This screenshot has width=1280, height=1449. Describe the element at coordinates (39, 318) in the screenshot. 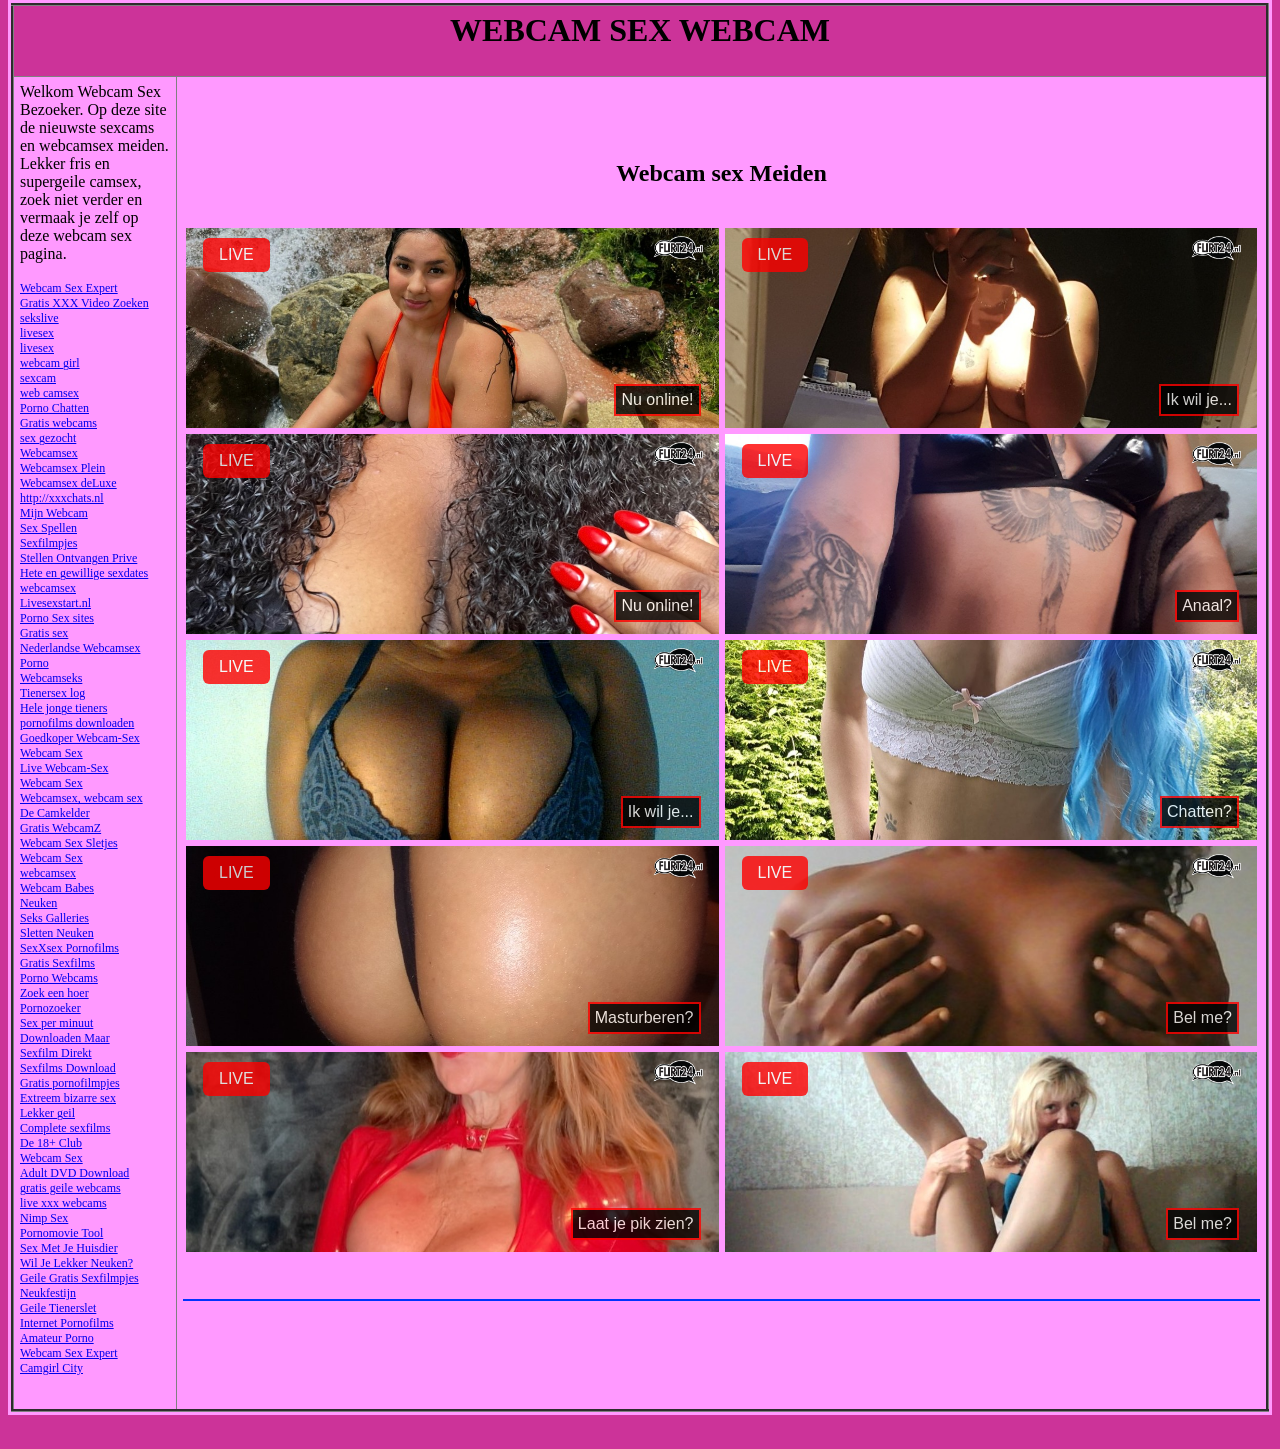

I see `sekslive` at that location.